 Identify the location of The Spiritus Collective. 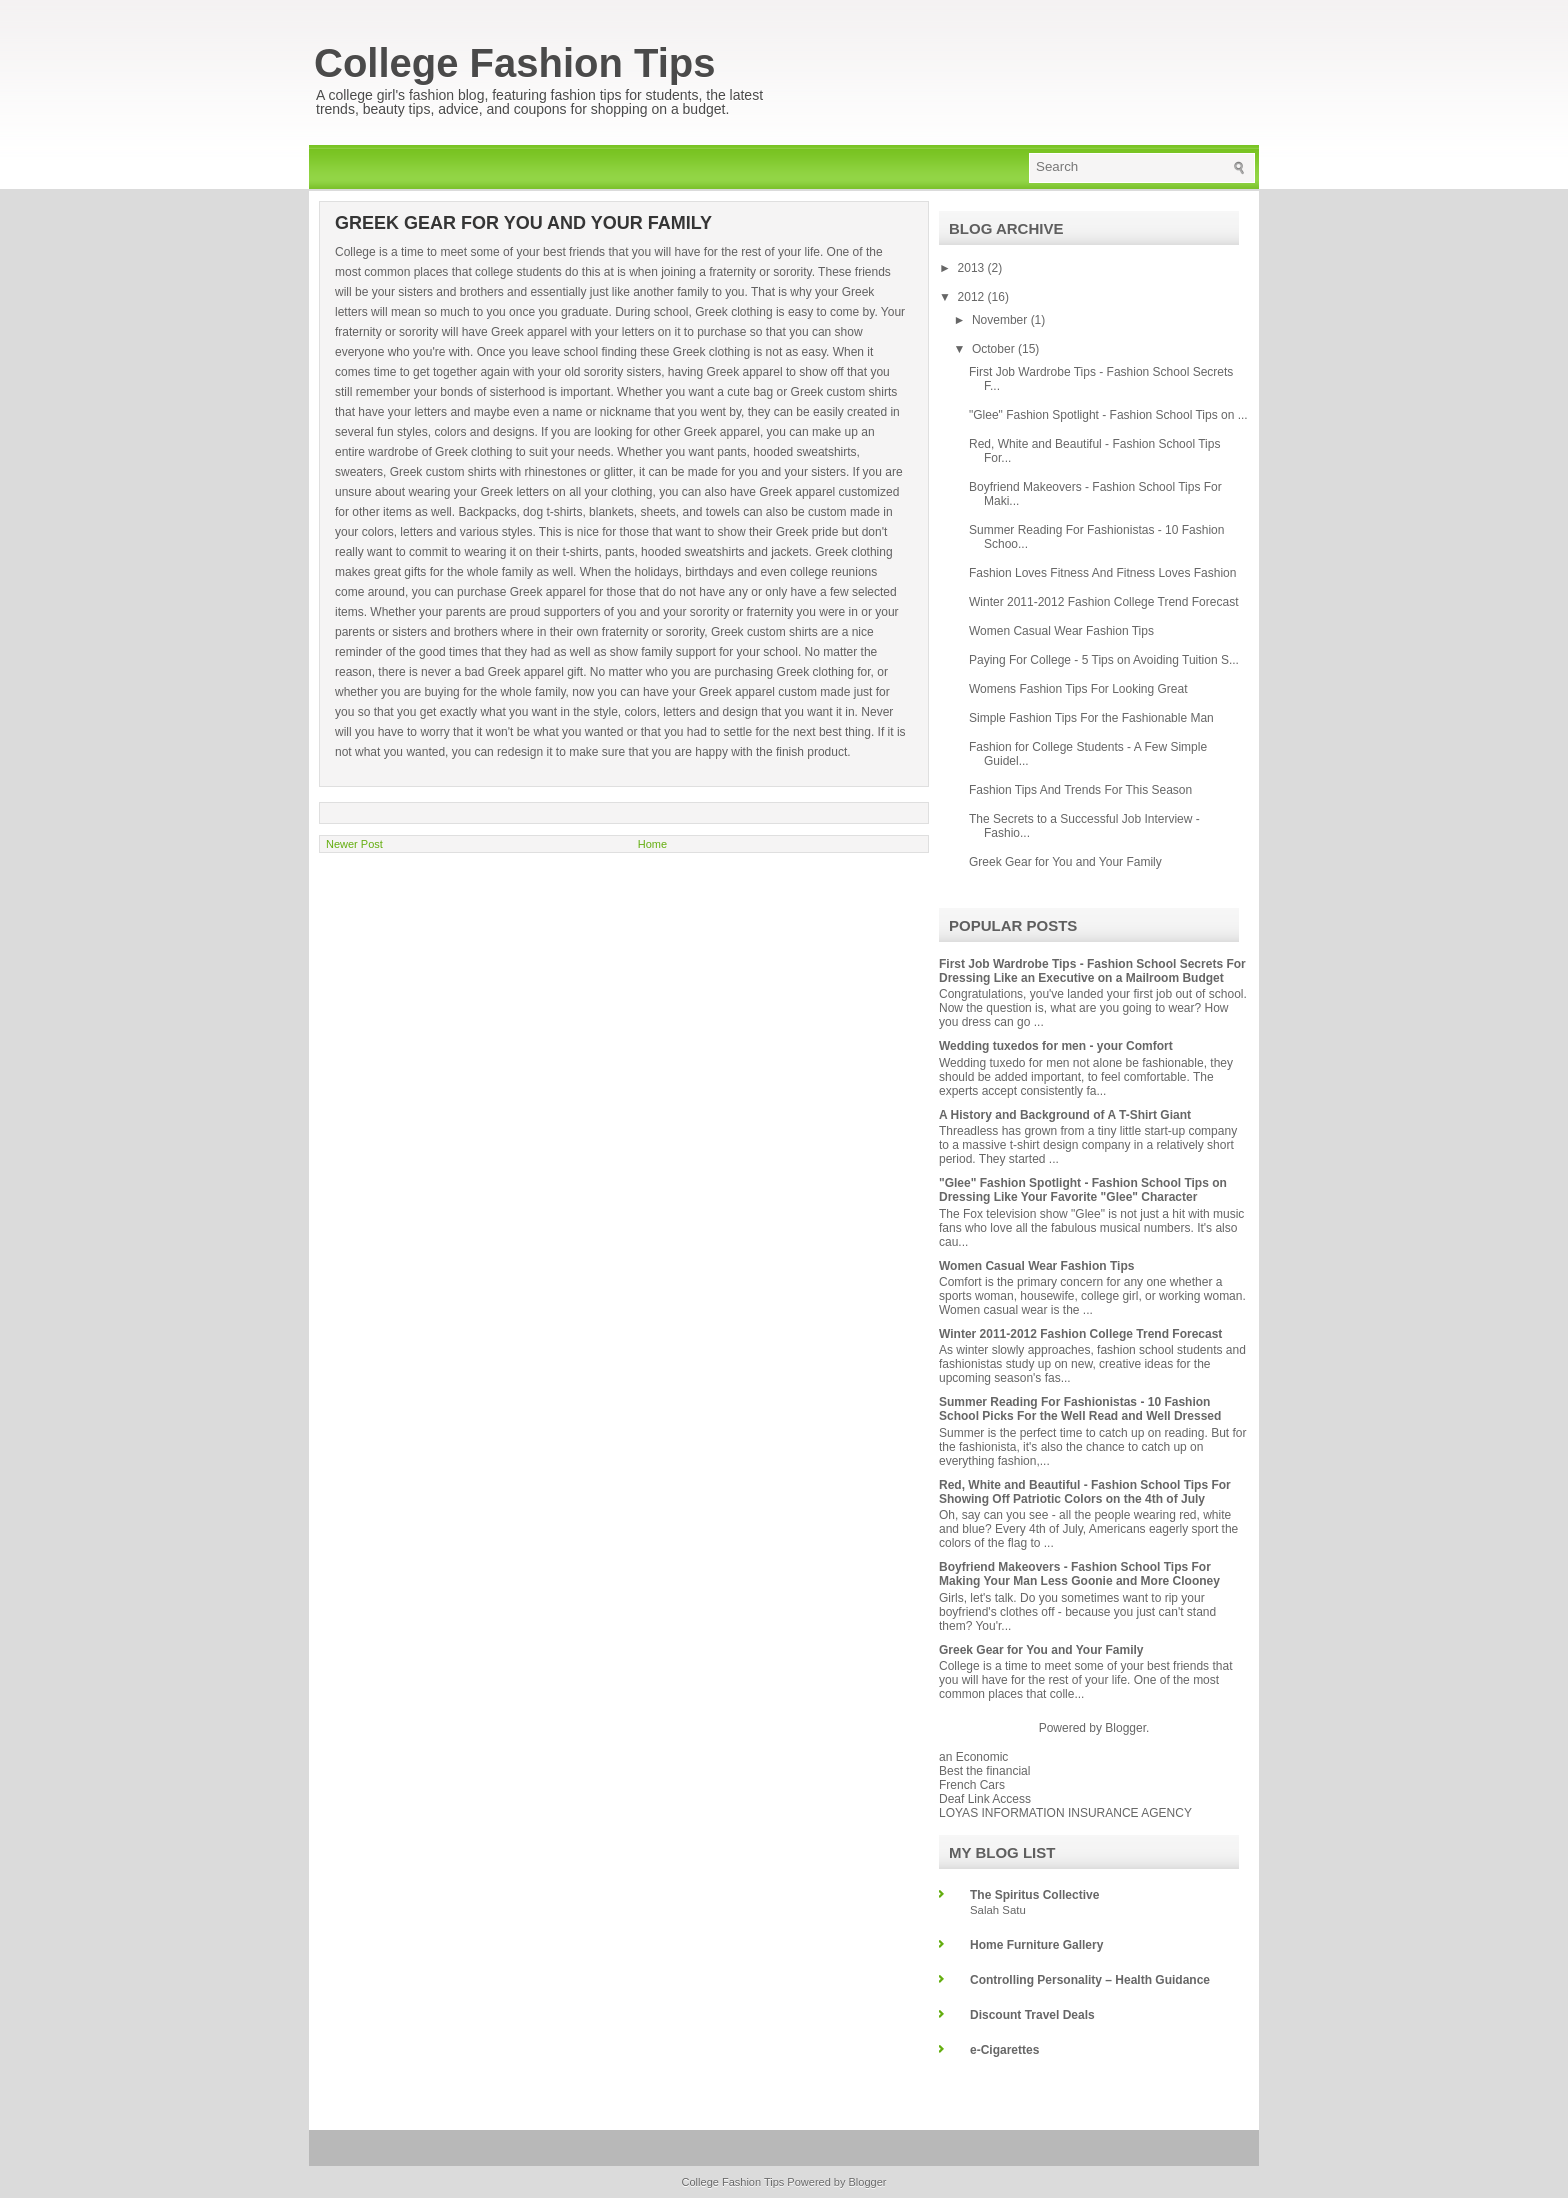
(1034, 1895).